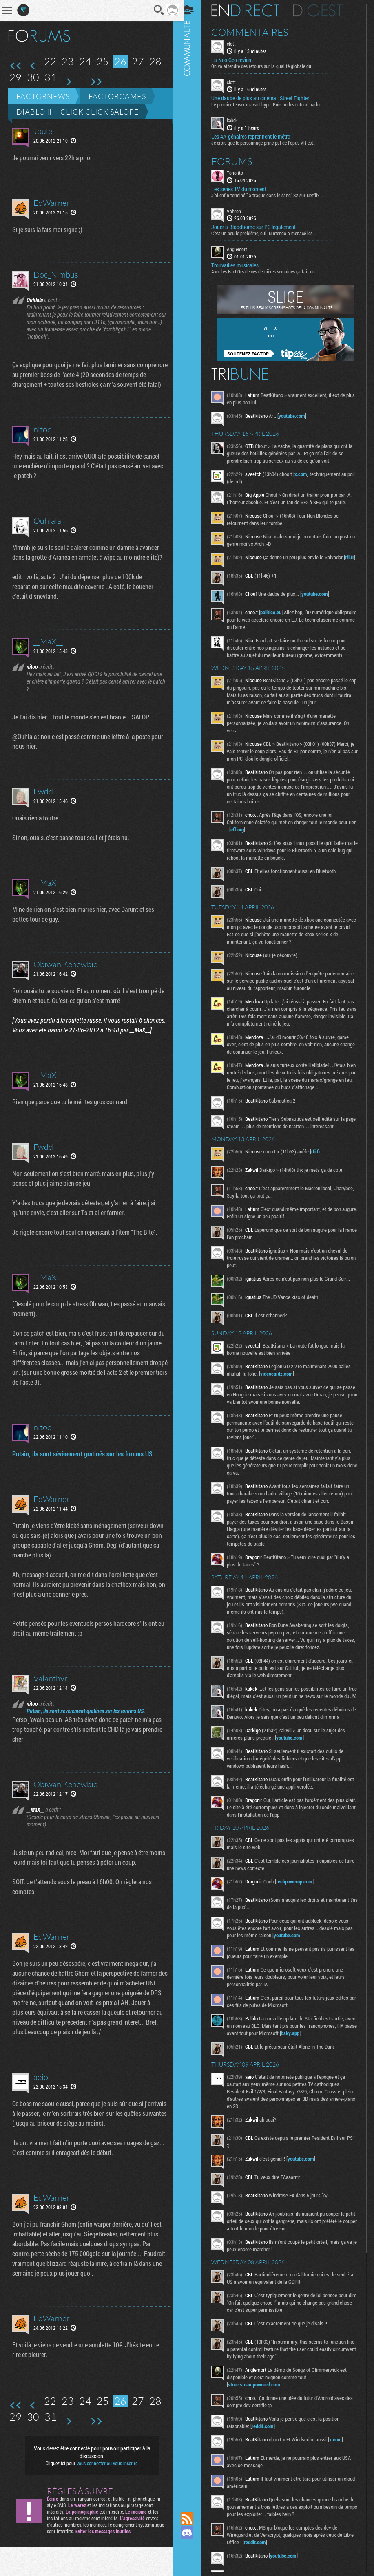 The height and width of the screenshot is (2576, 374). I want to click on J'ai enfin terminé "la traque dans le sang" S2 sur Netflix..., so click(273, 194).